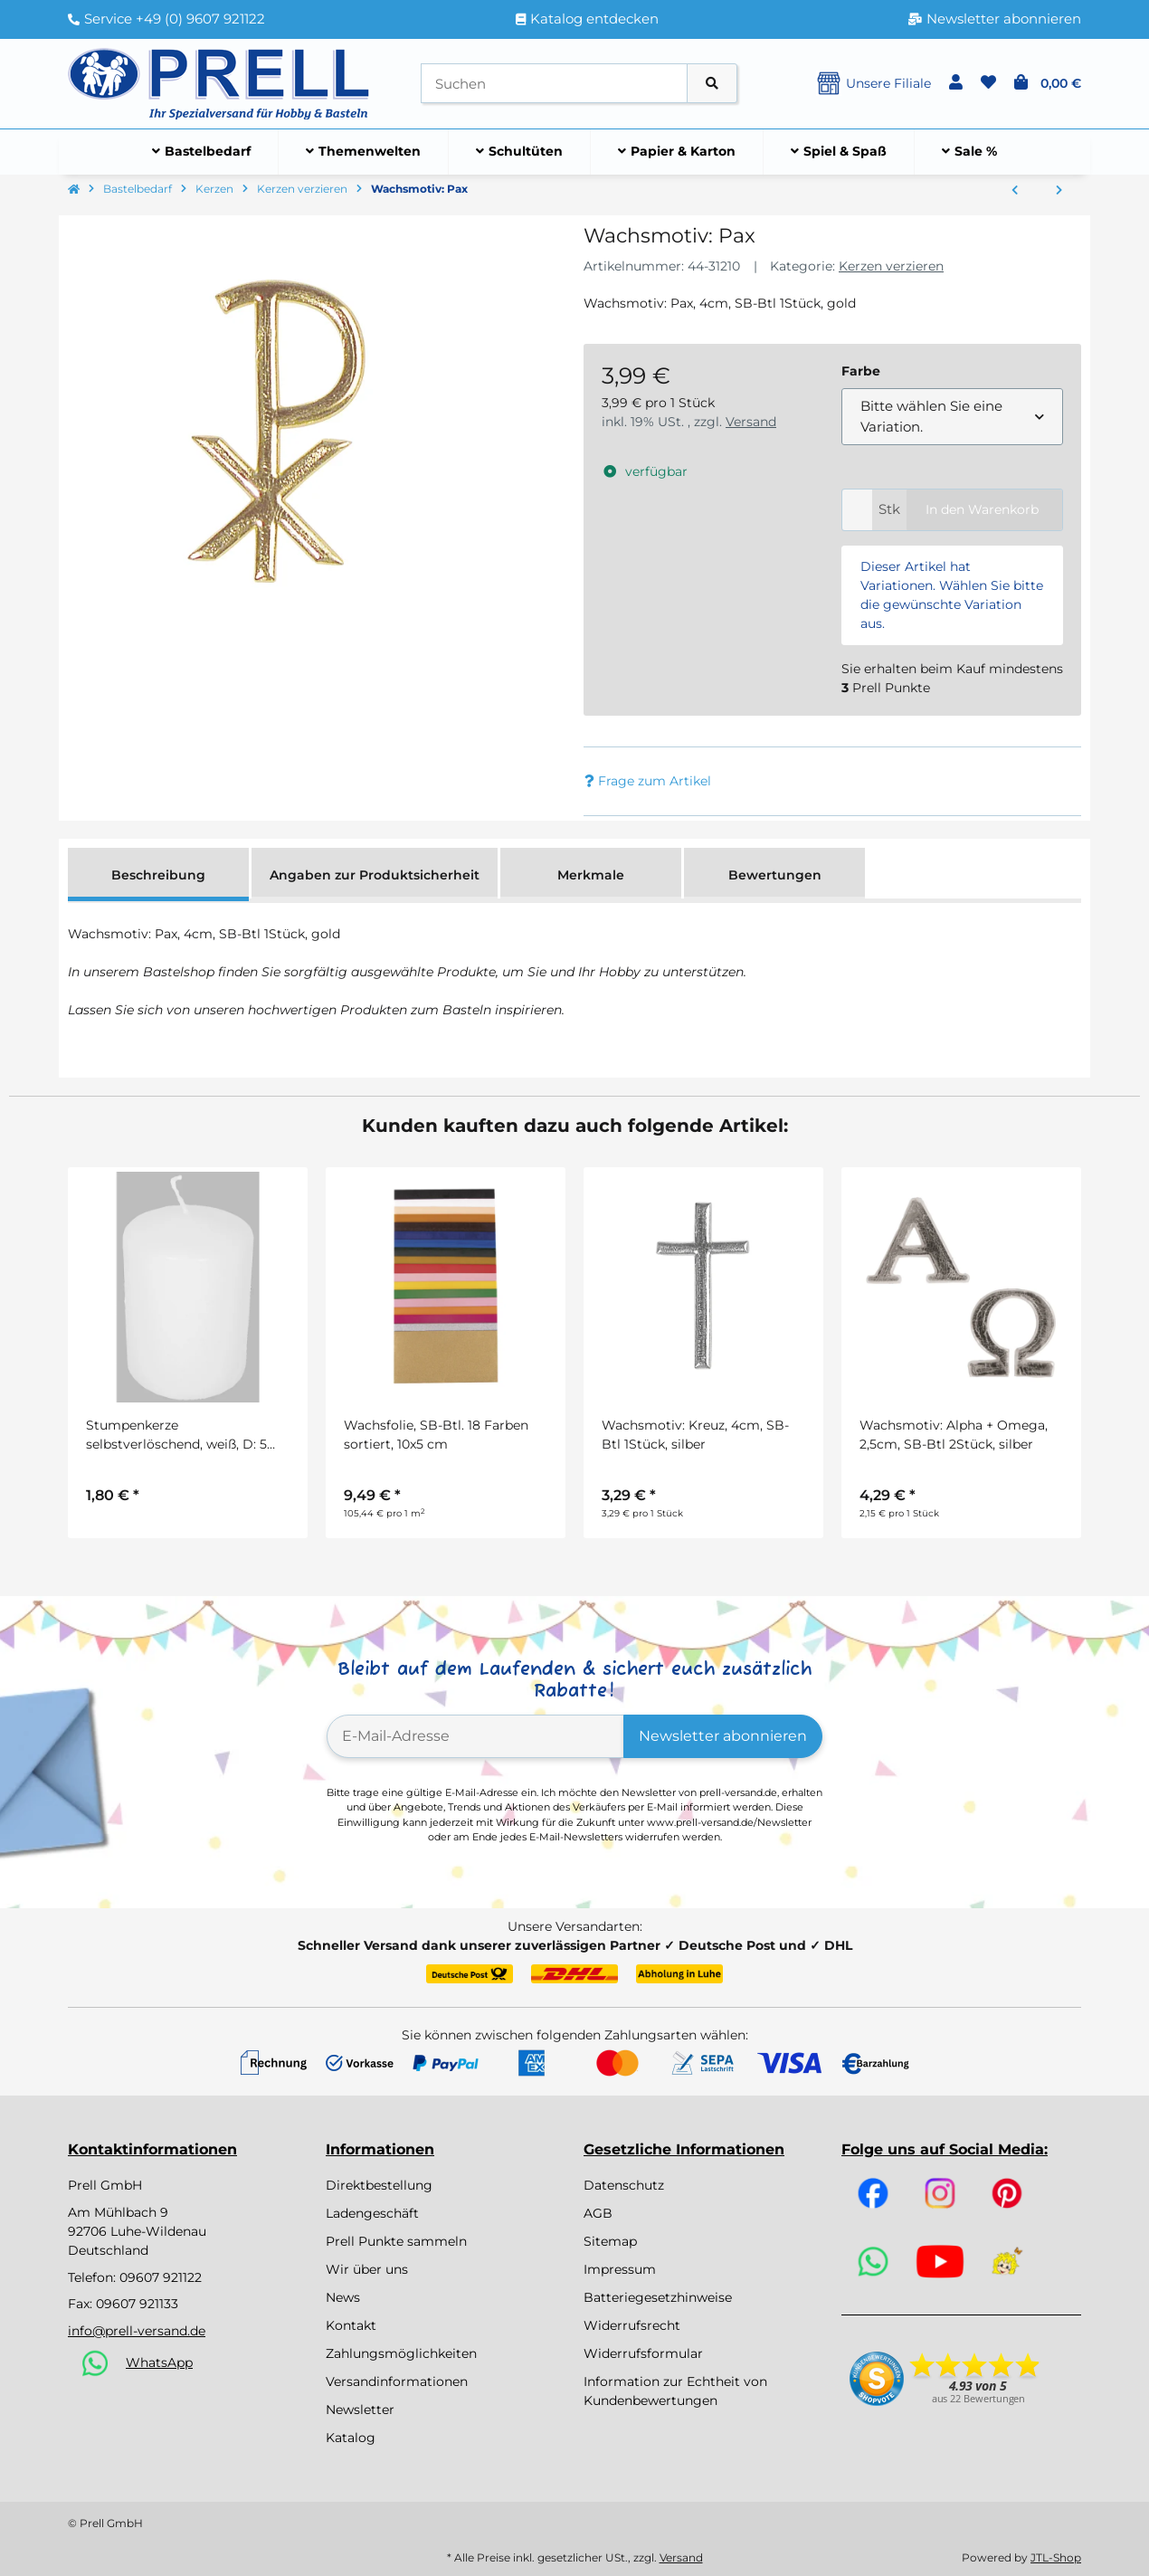 The image size is (1149, 2576). What do you see at coordinates (351, 2325) in the screenshot?
I see `Kontakt` at bounding box center [351, 2325].